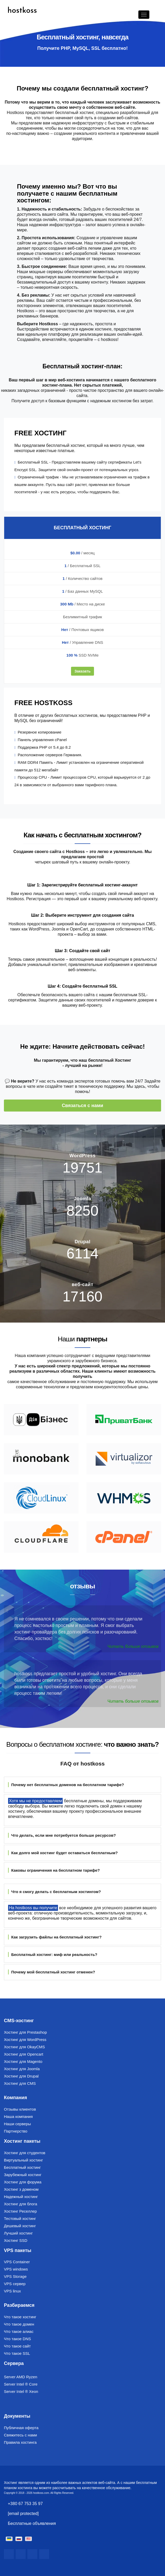 This screenshot has width=165, height=2576. I want to click on Партнерство, so click(15, 2131).